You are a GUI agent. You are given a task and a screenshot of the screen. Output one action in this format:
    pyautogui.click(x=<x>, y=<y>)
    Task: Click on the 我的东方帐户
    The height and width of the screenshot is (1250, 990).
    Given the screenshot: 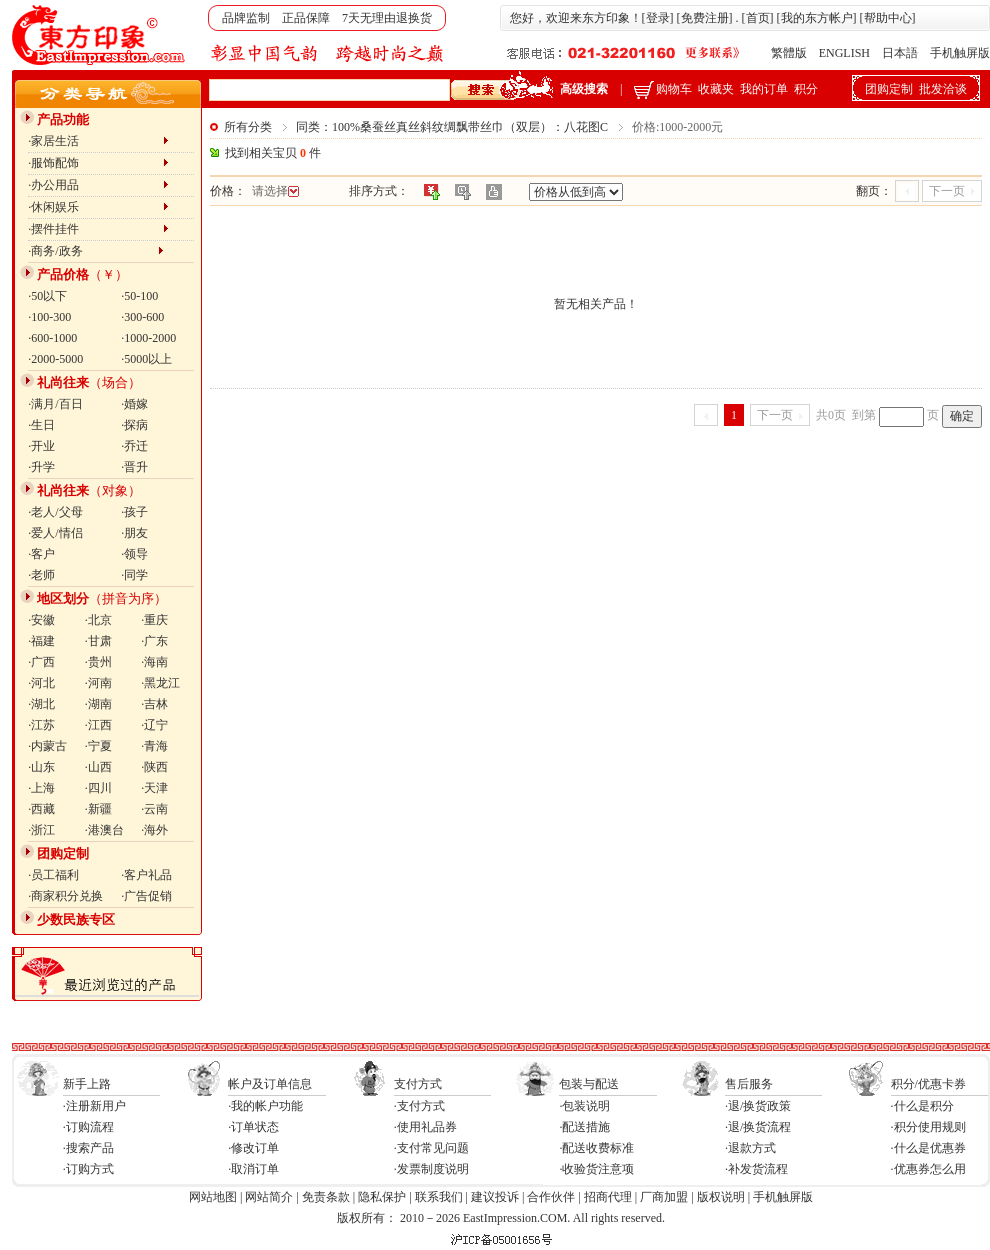 What is the action you would take?
    pyautogui.click(x=817, y=18)
    